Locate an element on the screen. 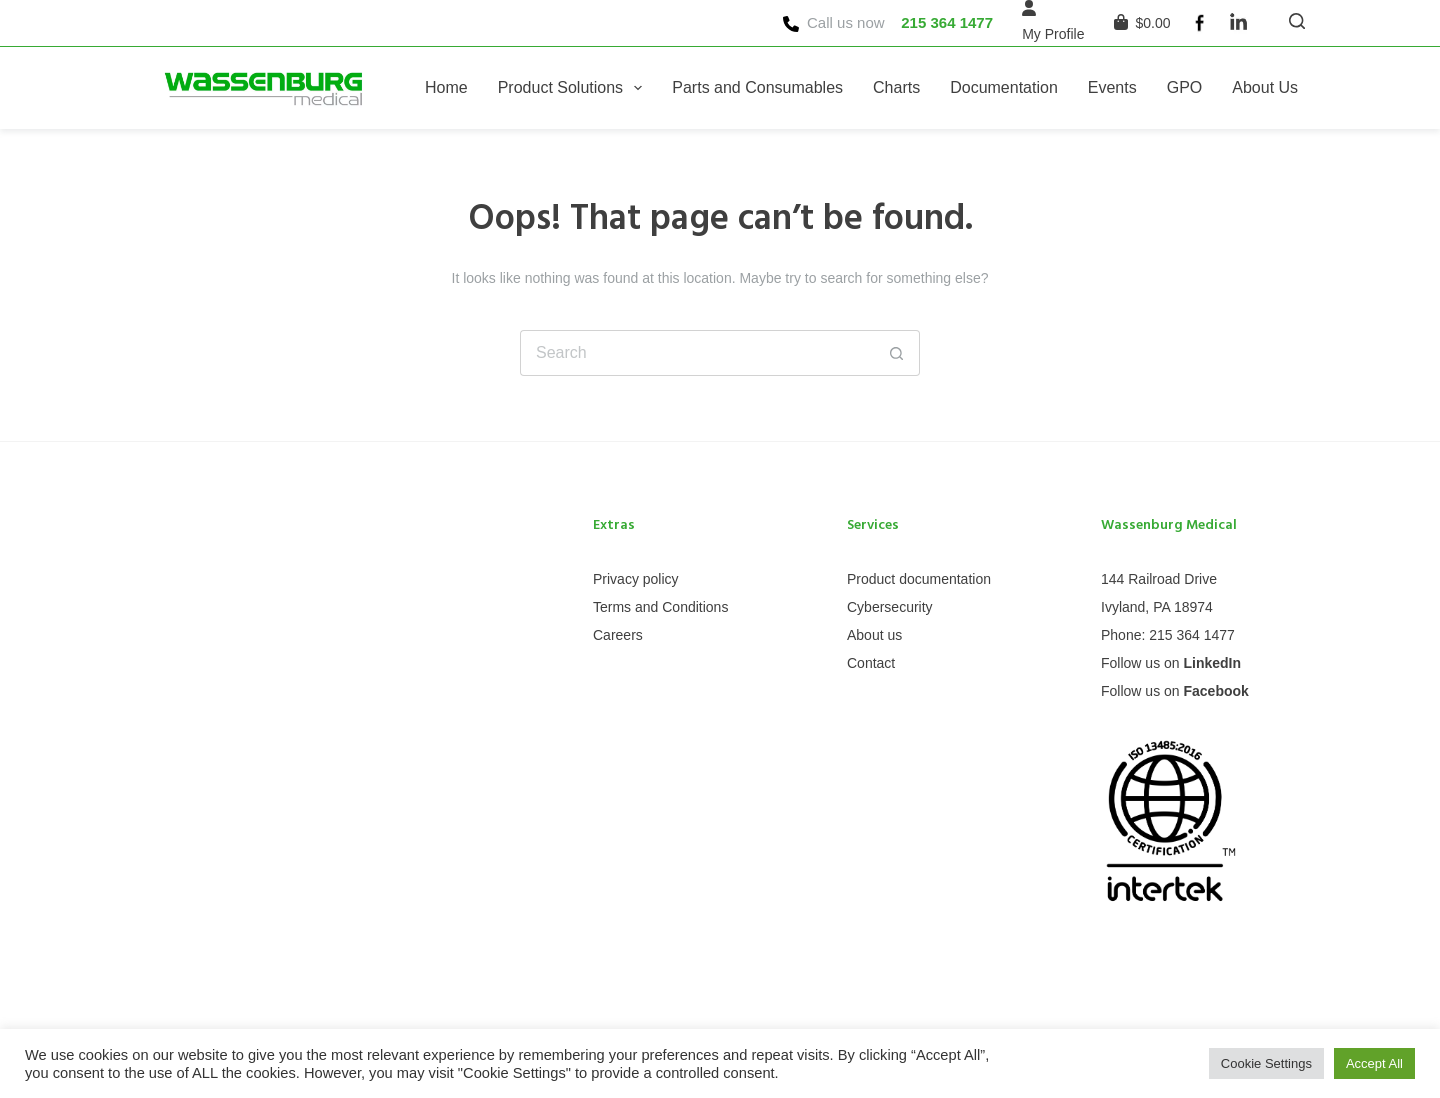 The image size is (1440, 1098). 215 364 1477 is located at coordinates (947, 22).